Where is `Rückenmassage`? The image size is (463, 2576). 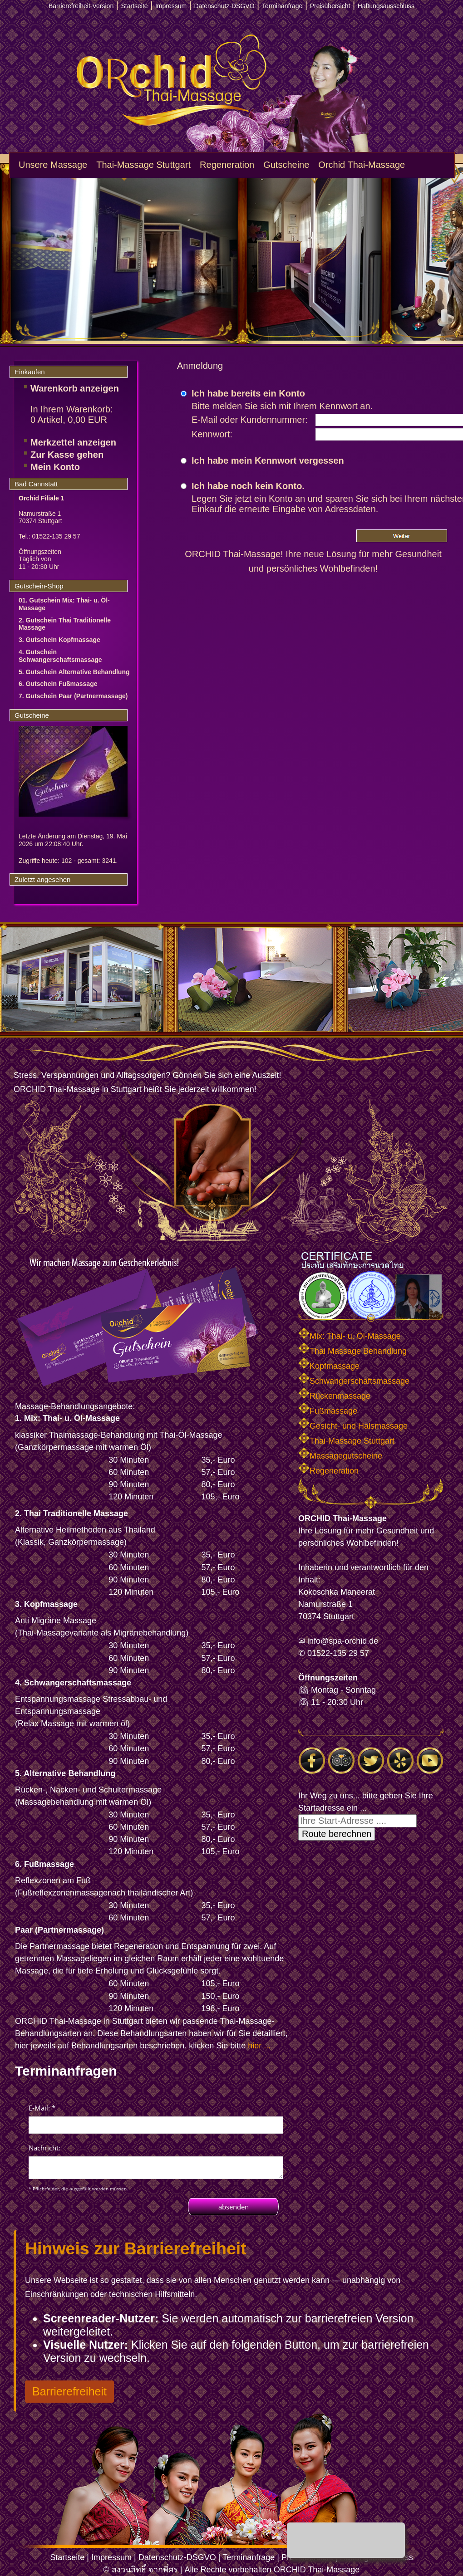
Rückenmassage is located at coordinates (334, 1396).